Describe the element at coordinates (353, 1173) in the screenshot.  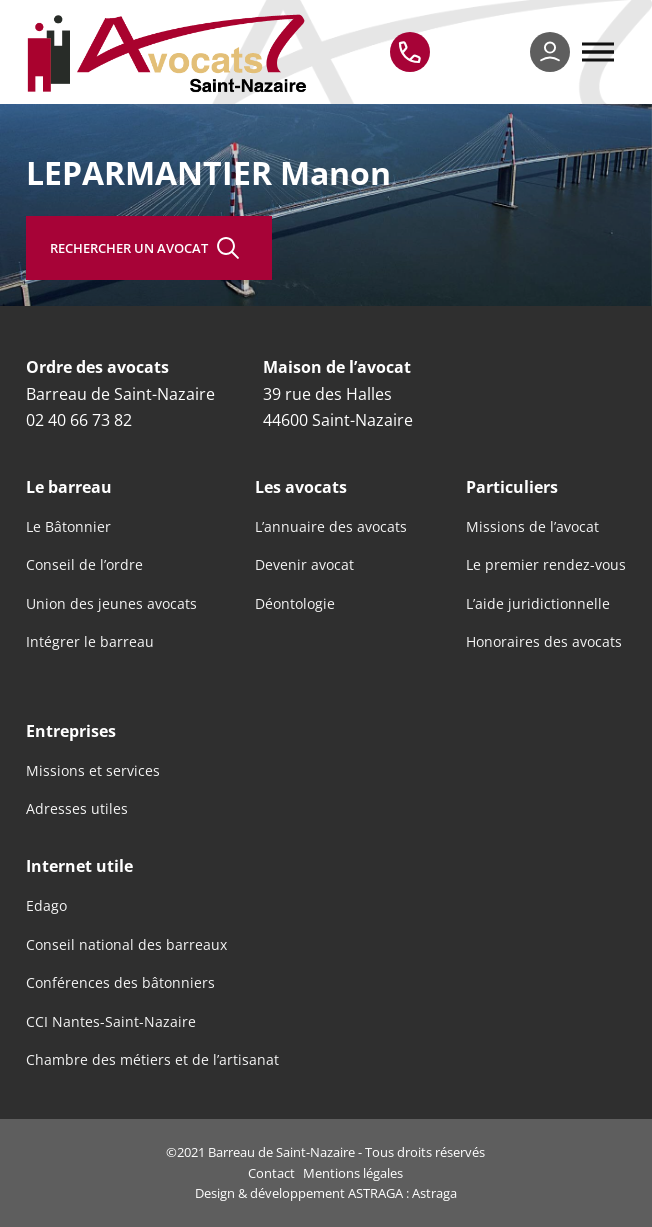
I see `Mentions légales` at that location.